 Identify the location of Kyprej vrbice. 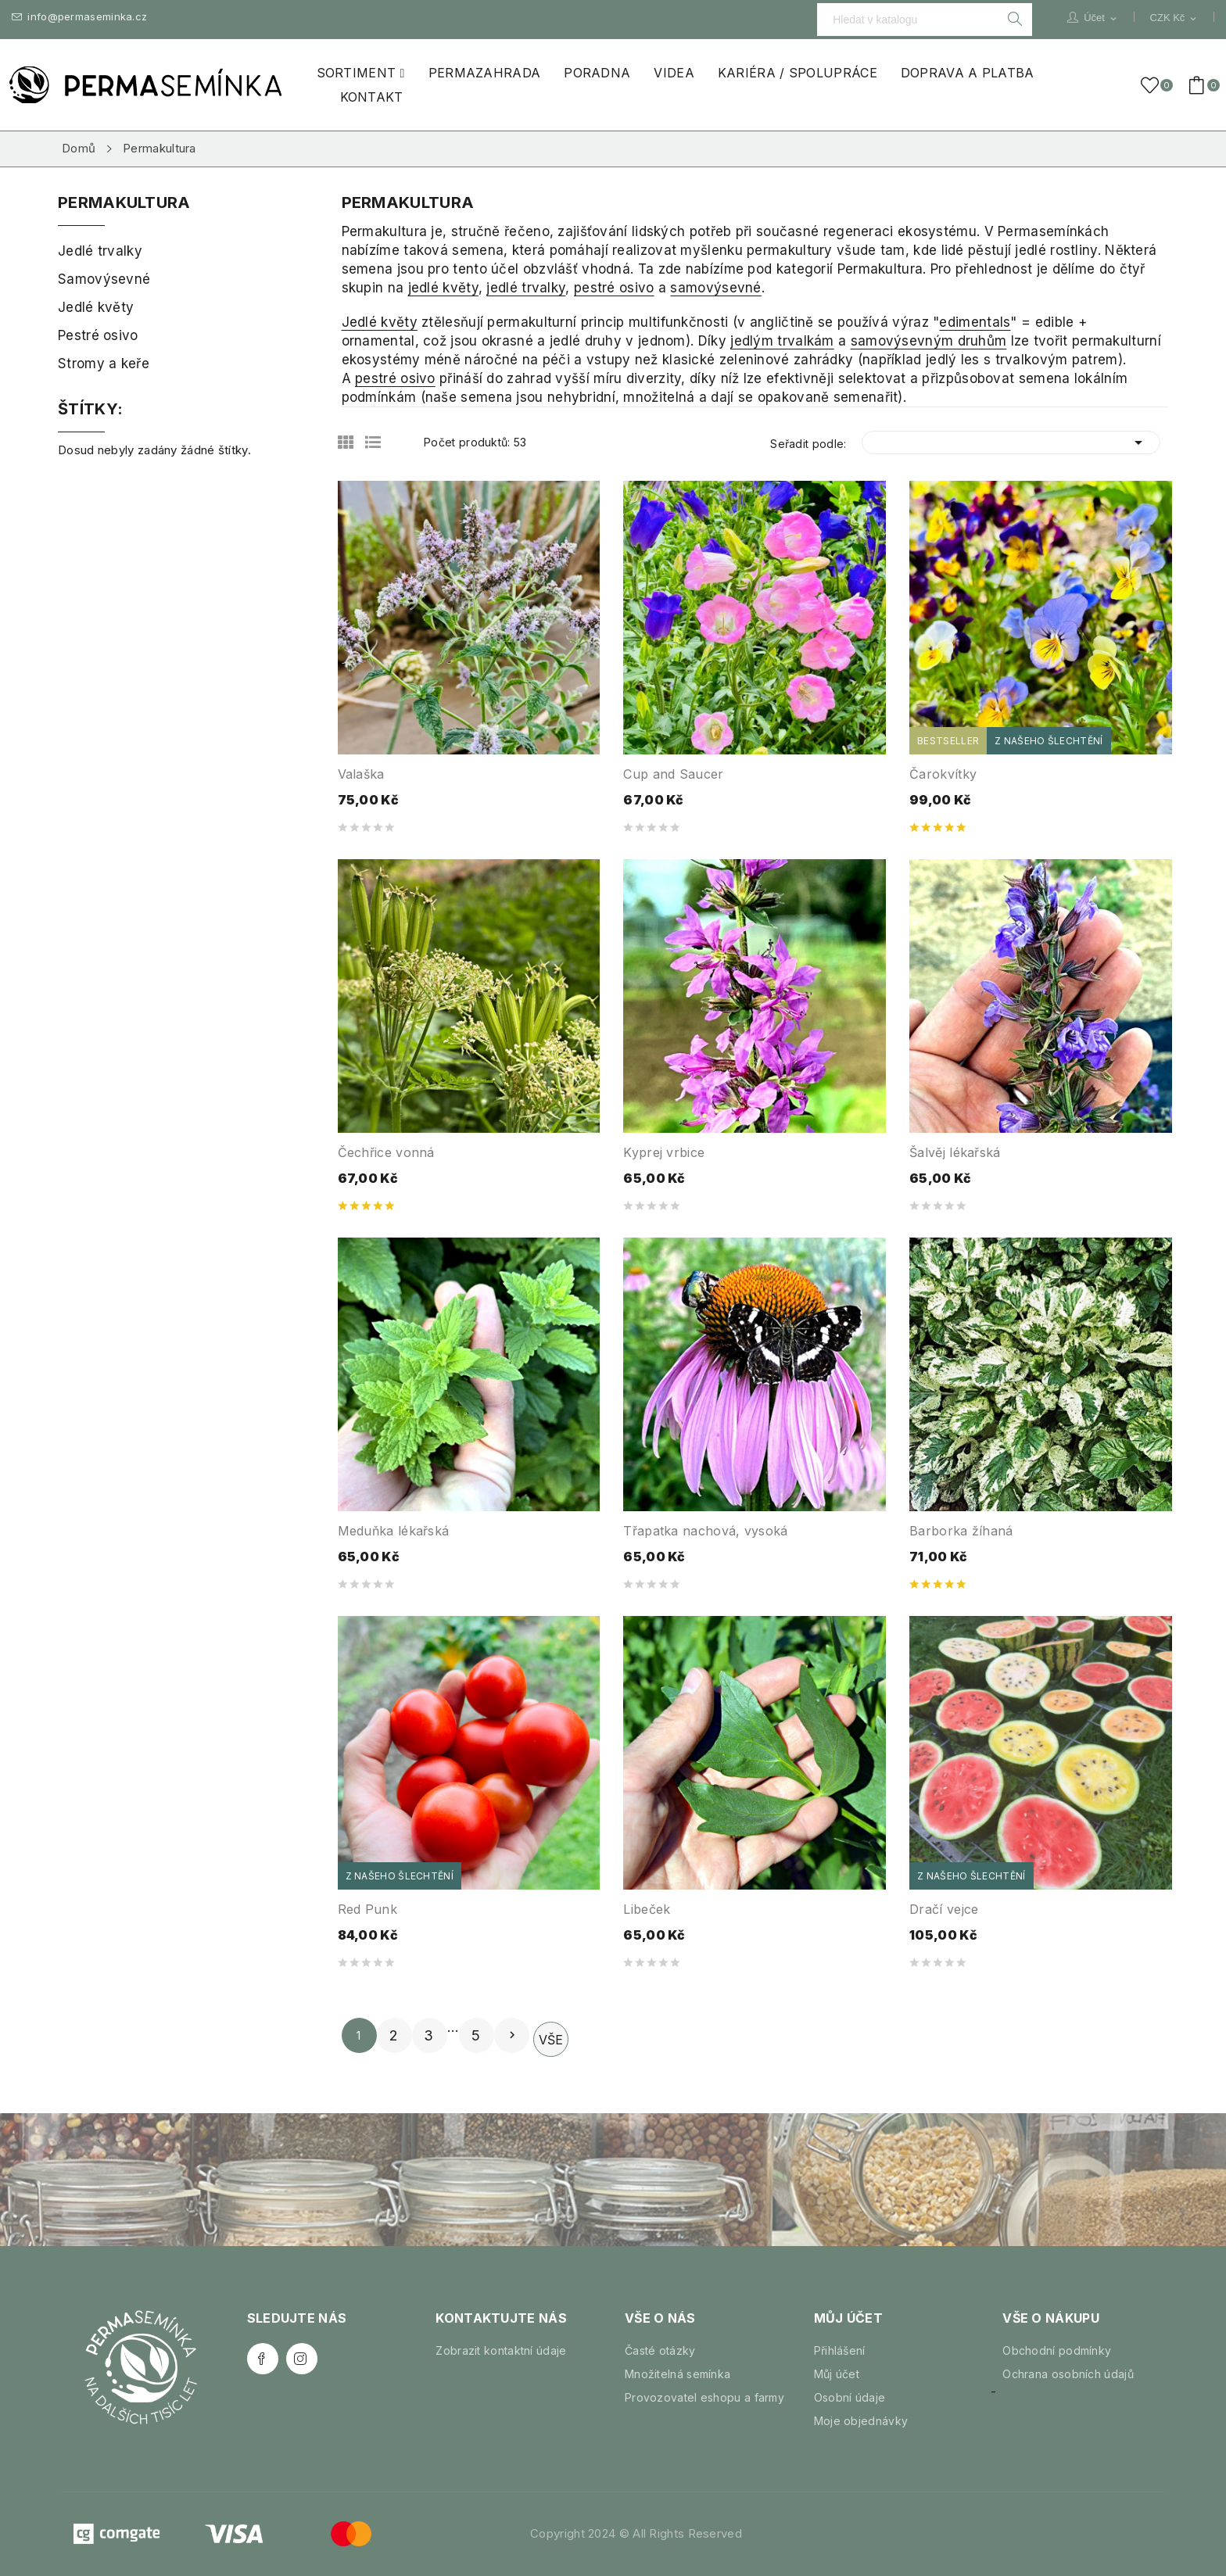
(663, 1152).